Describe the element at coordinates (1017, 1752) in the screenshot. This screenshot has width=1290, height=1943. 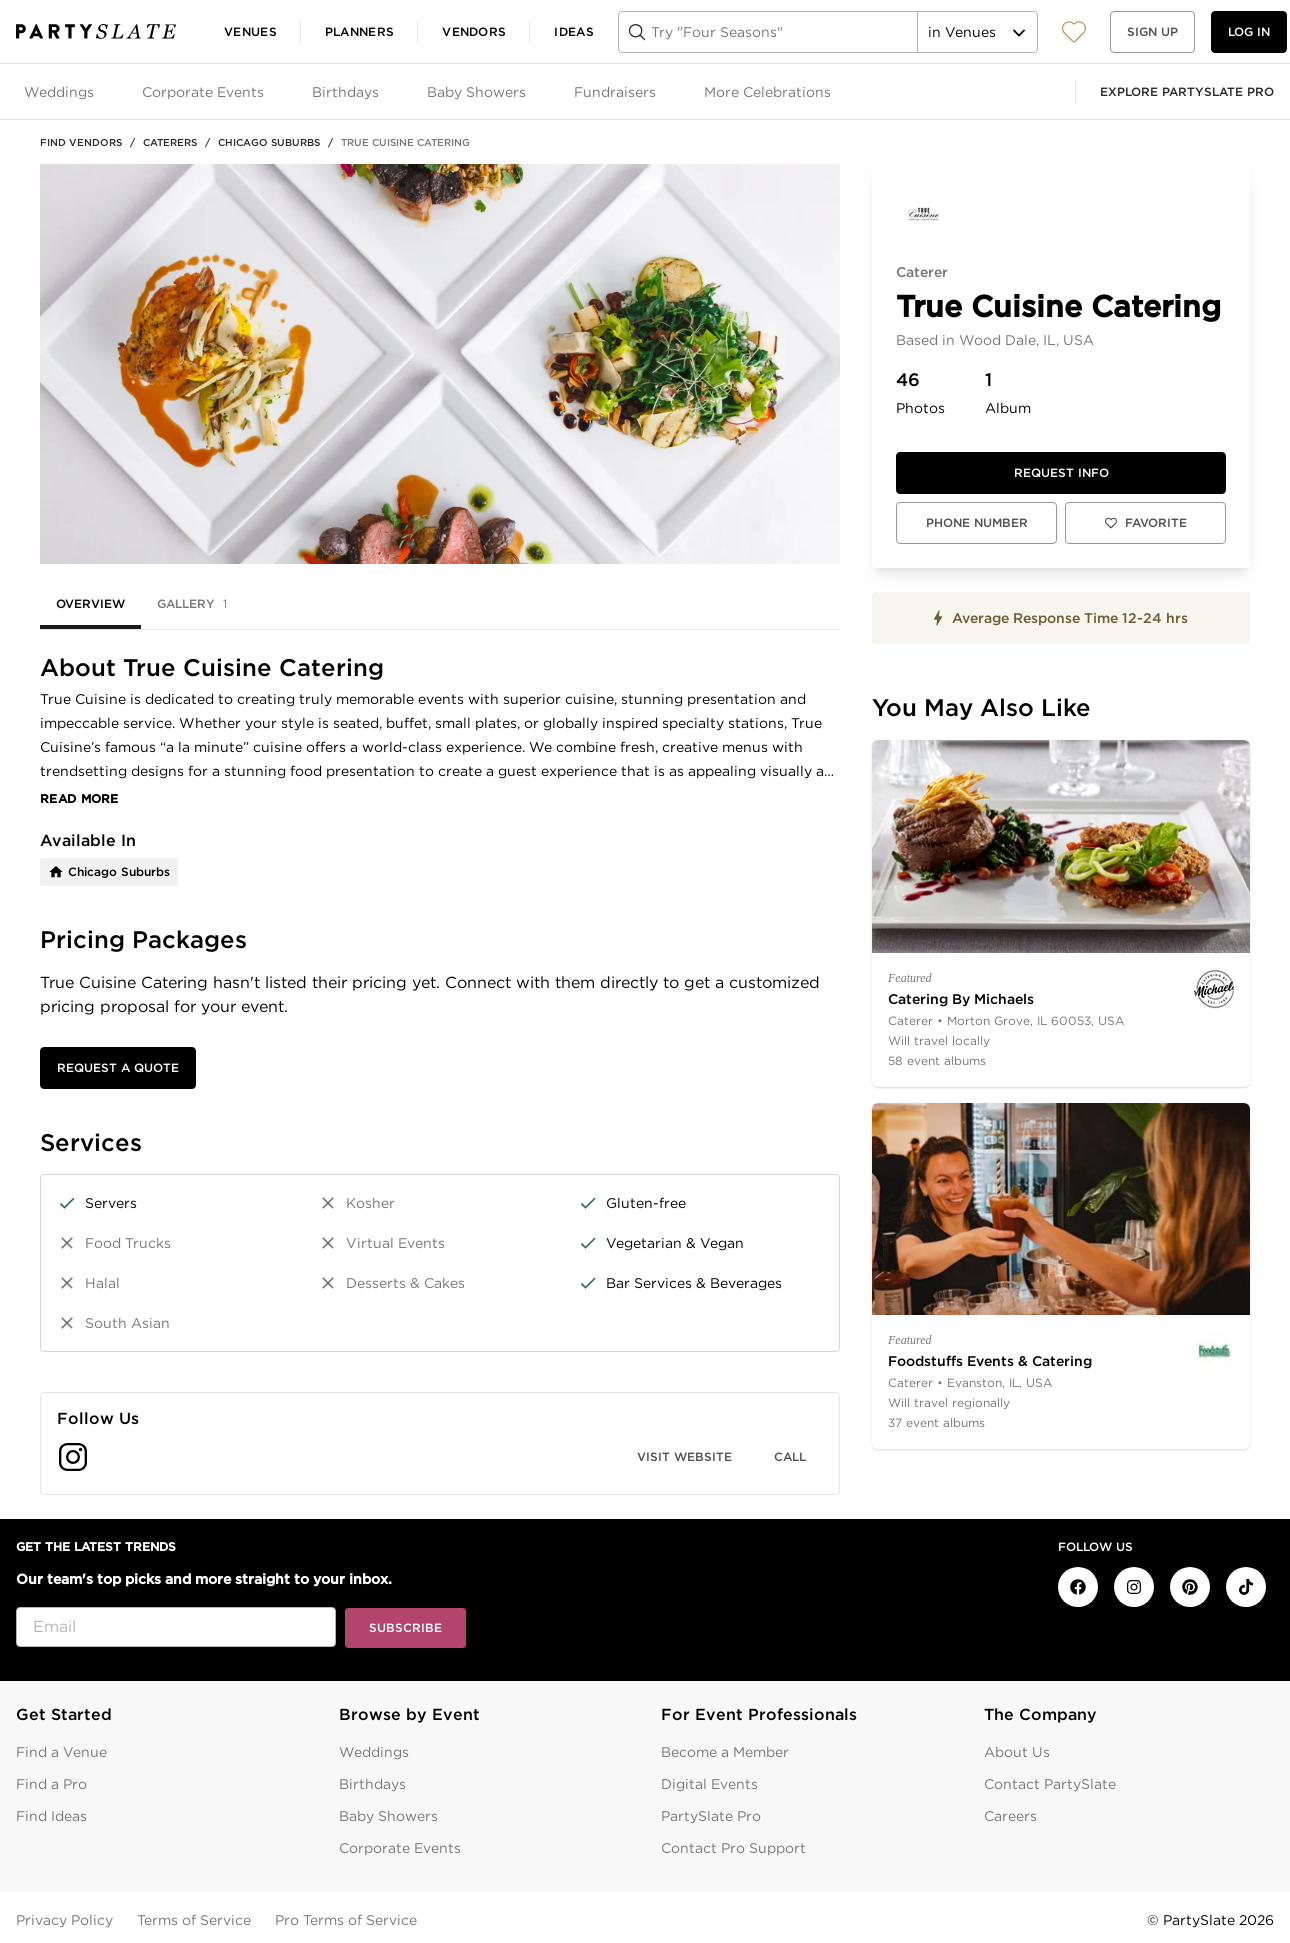
I see `About Us` at that location.